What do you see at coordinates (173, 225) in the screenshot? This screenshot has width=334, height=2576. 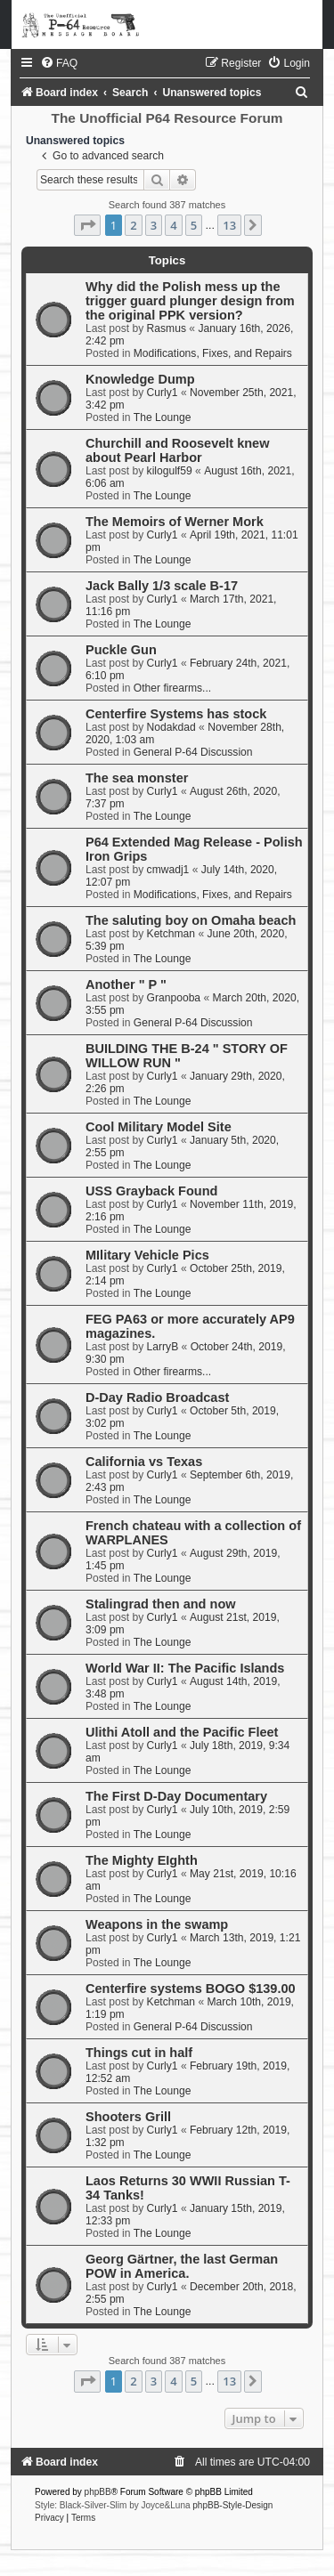 I see `4 [button]` at bounding box center [173, 225].